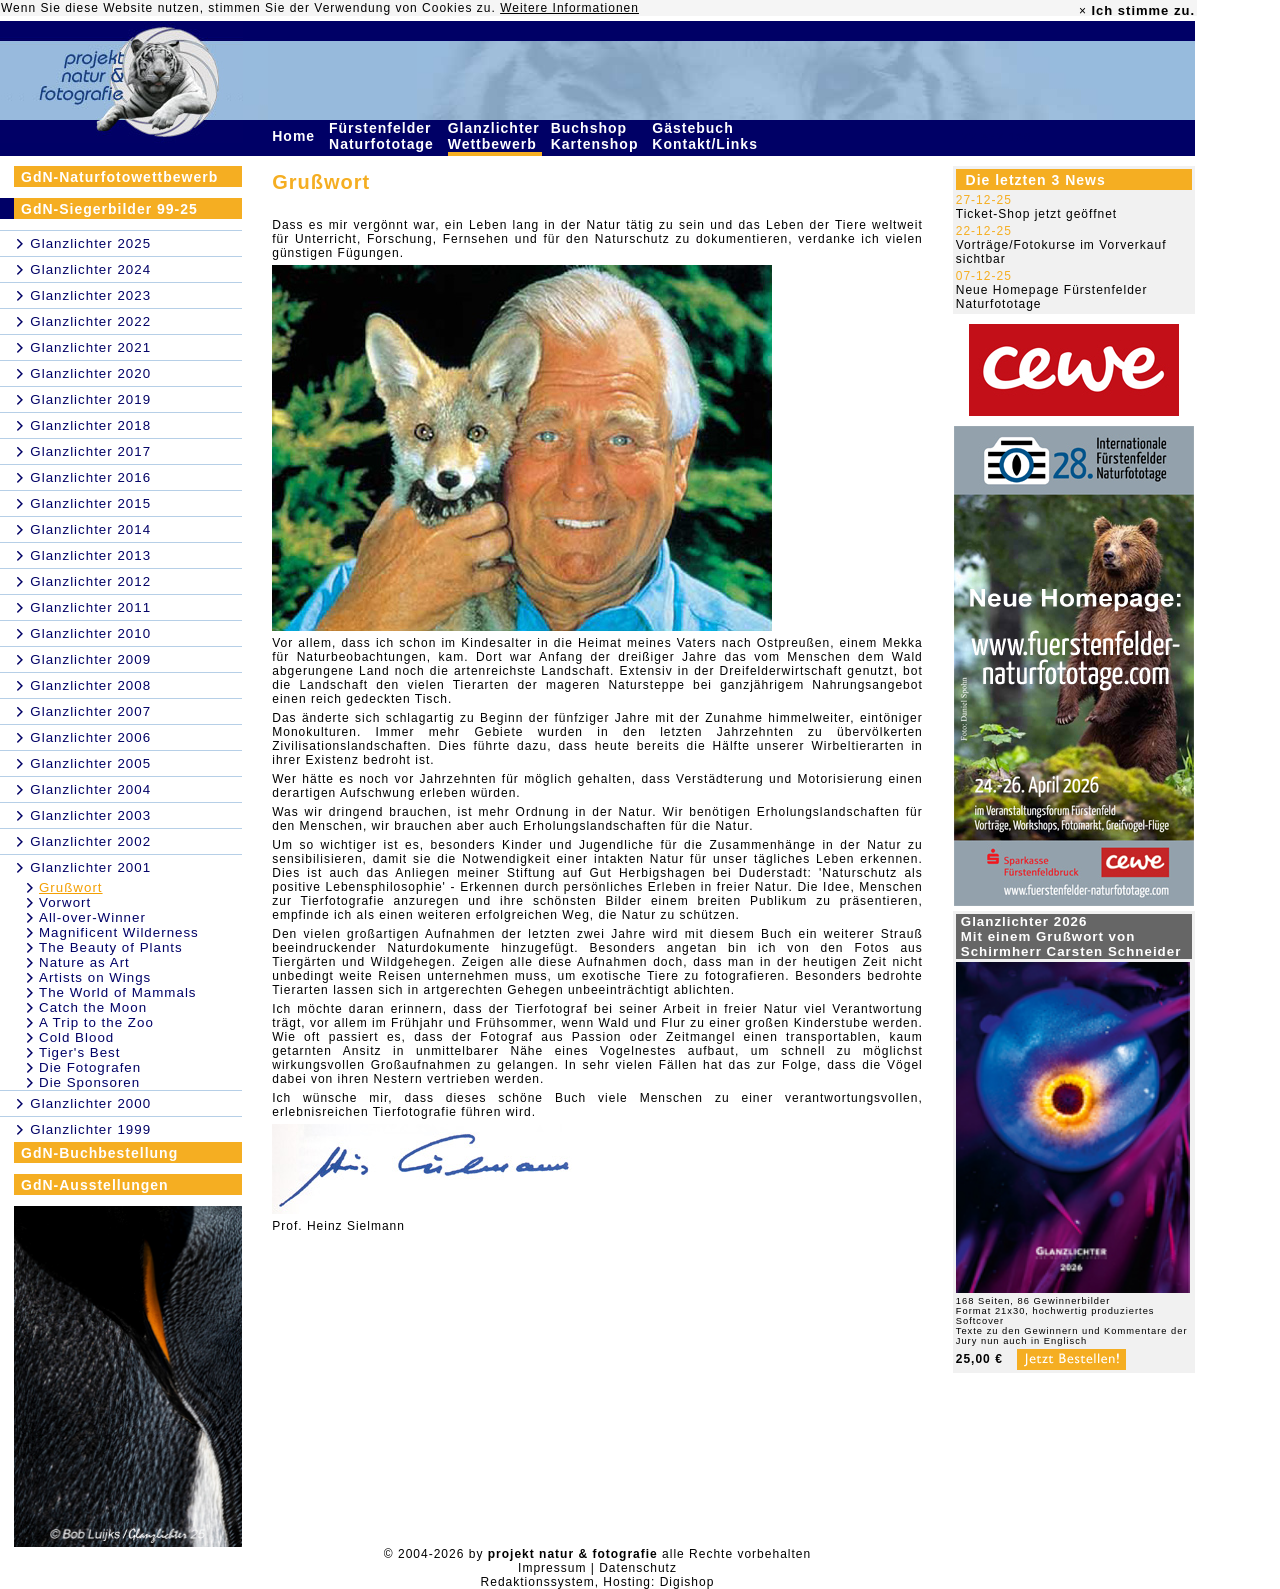 Image resolution: width=1280 pixels, height=1589 pixels. What do you see at coordinates (707, 136) in the screenshot?
I see `Gästebuch Kontakt/Links` at bounding box center [707, 136].